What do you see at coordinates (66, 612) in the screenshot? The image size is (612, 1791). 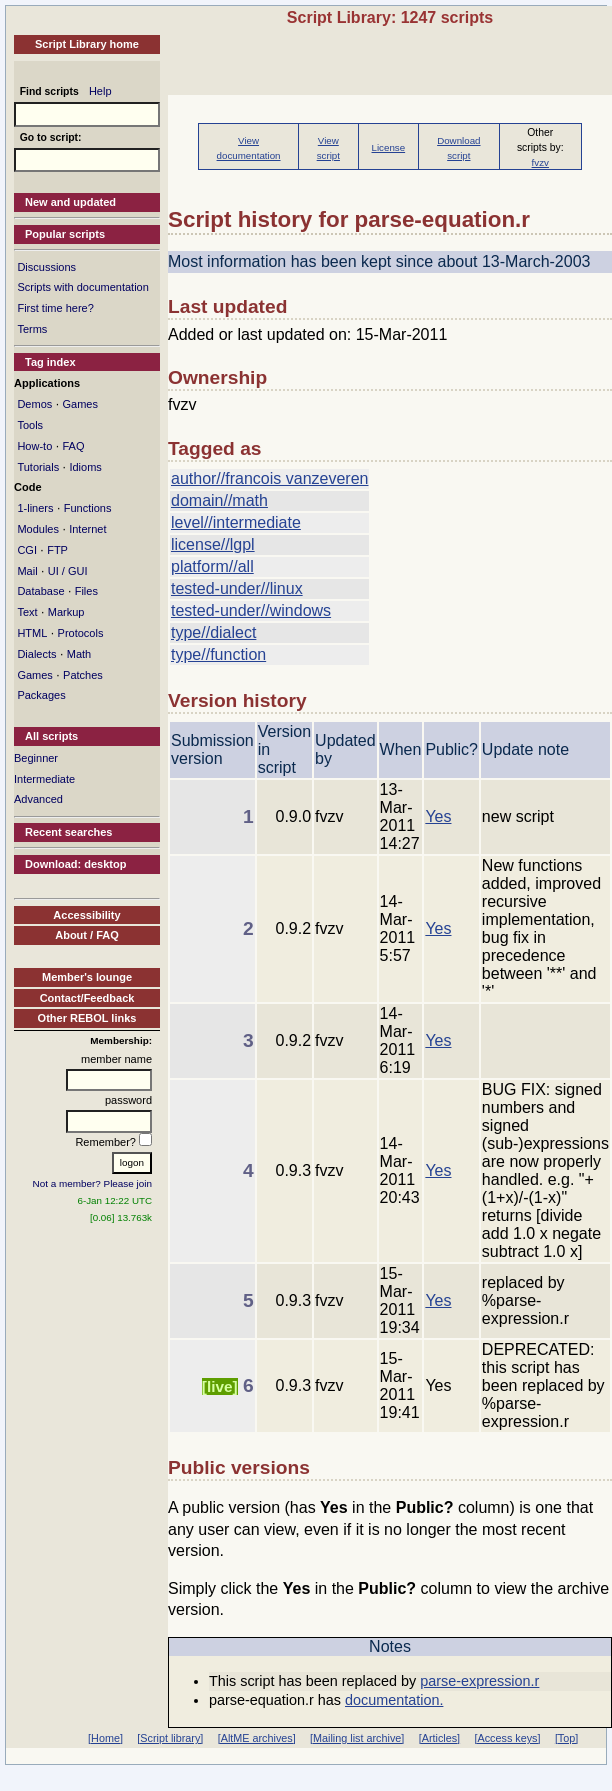 I see `Markup` at bounding box center [66, 612].